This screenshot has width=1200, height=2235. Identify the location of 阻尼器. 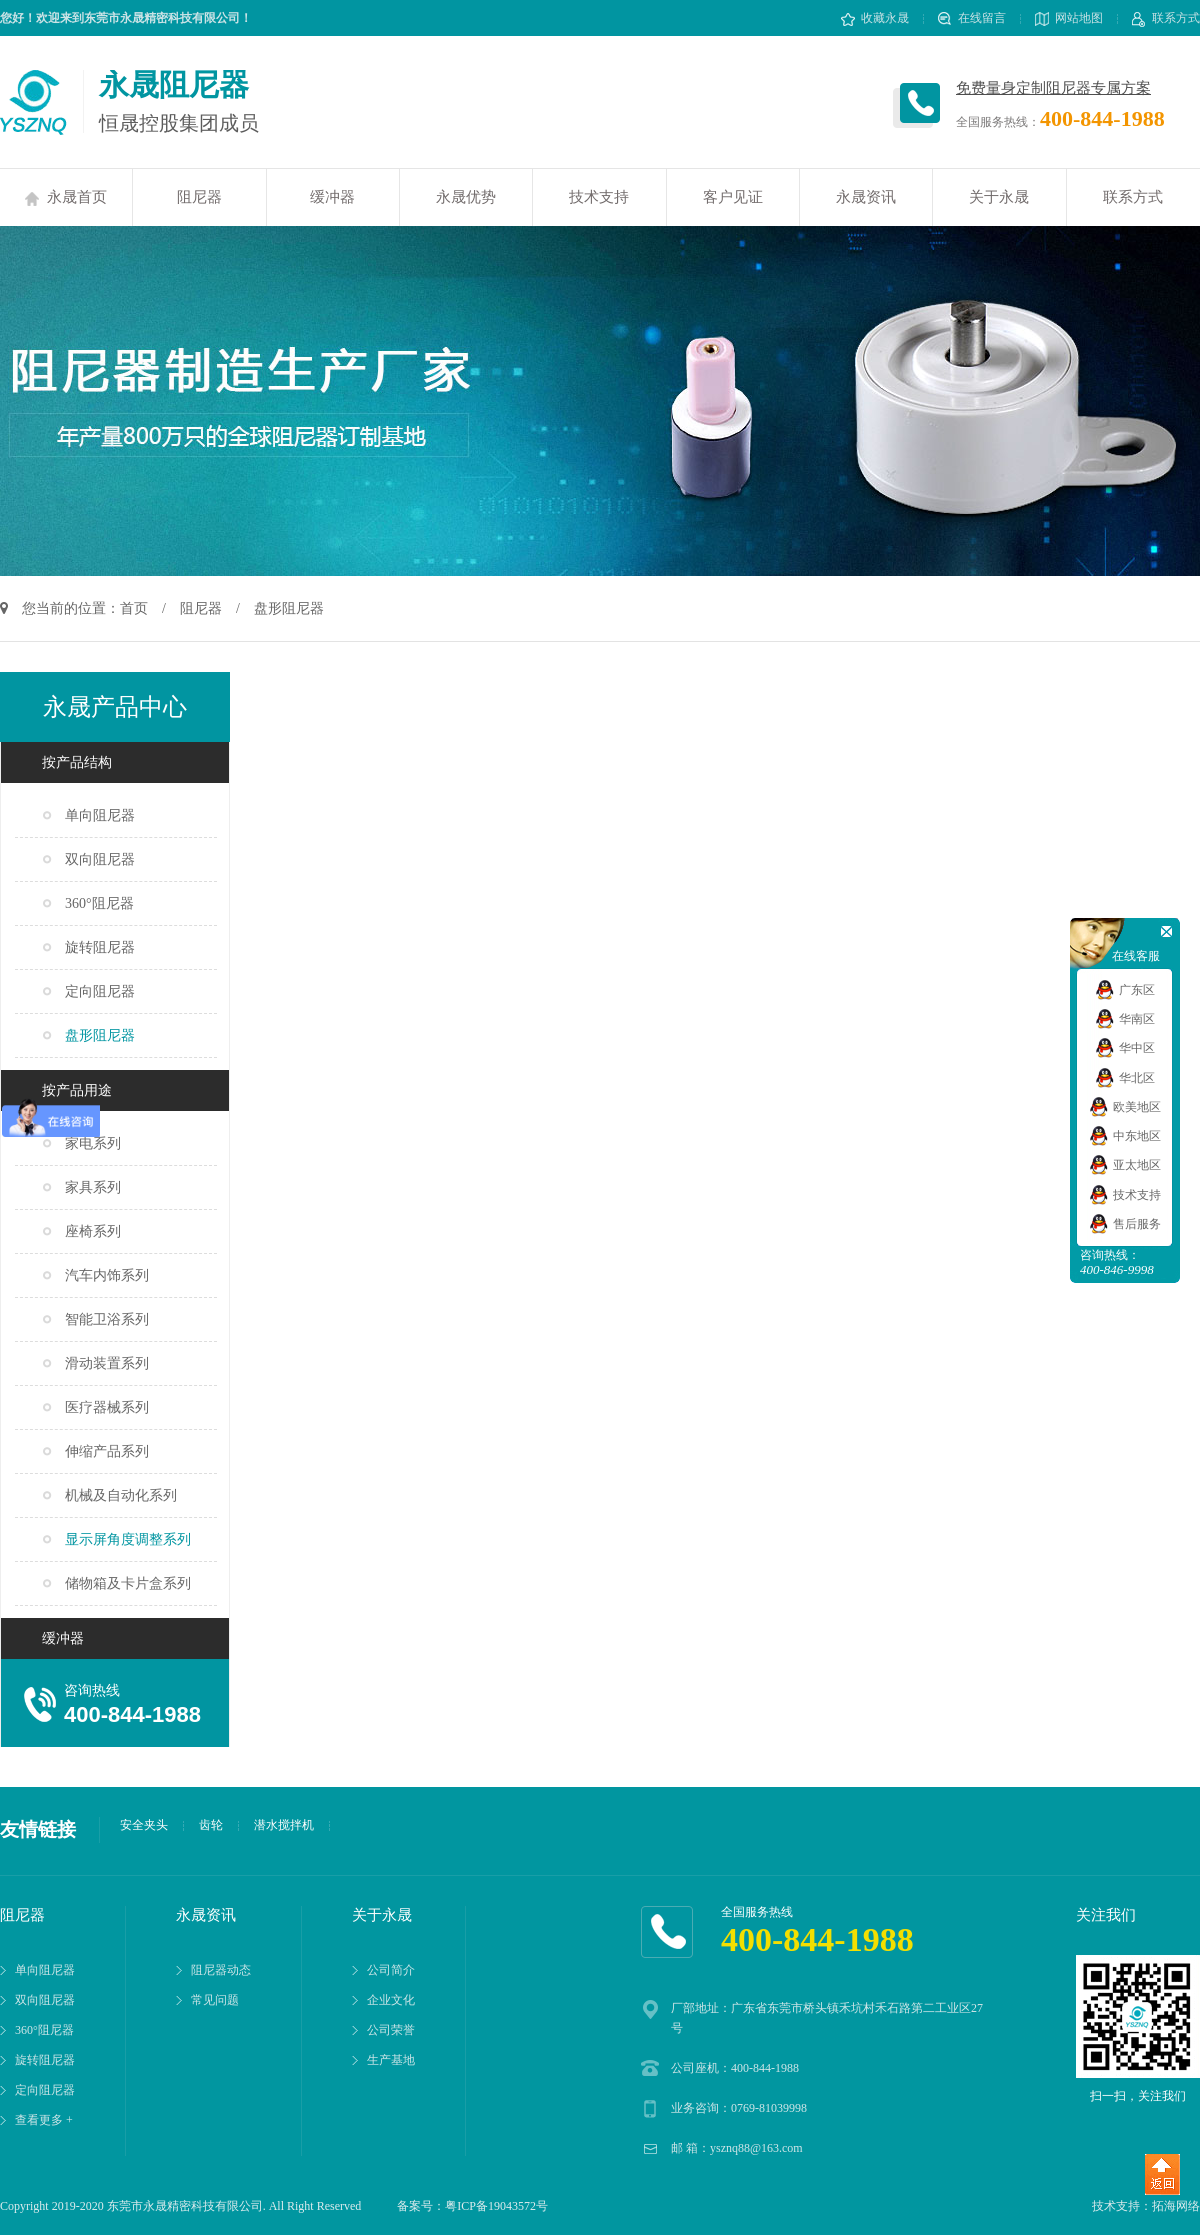
(199, 197).